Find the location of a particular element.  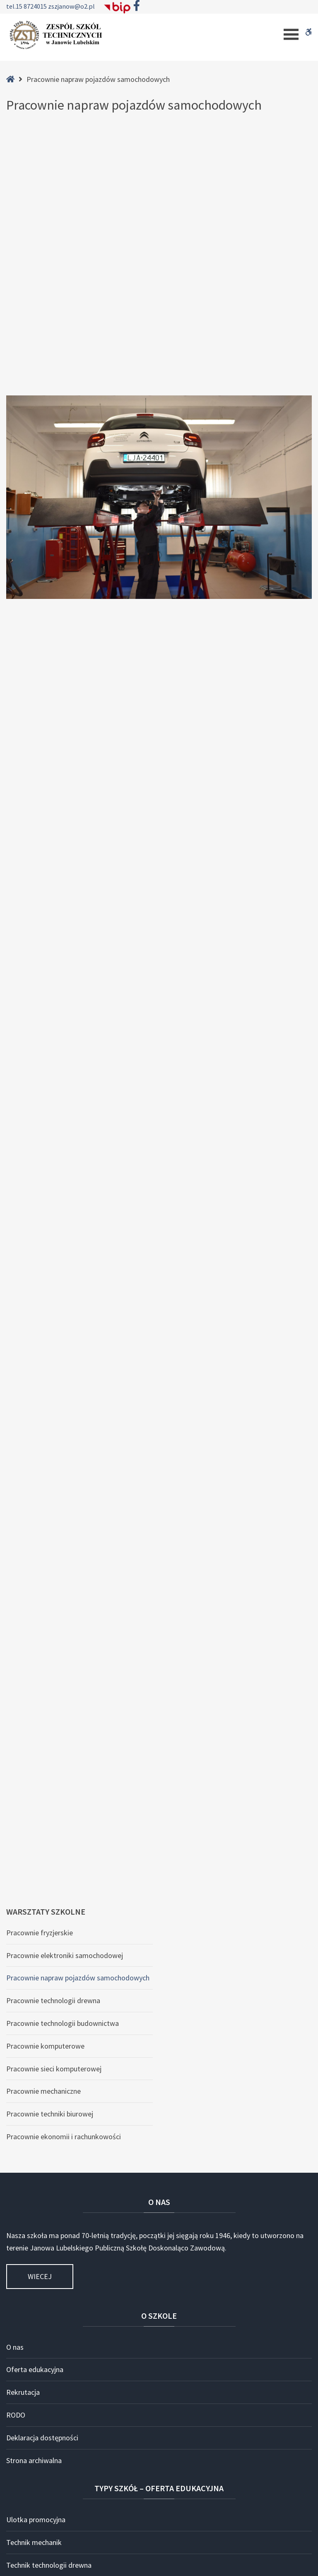

15 8724015 is located at coordinates (32, 6).